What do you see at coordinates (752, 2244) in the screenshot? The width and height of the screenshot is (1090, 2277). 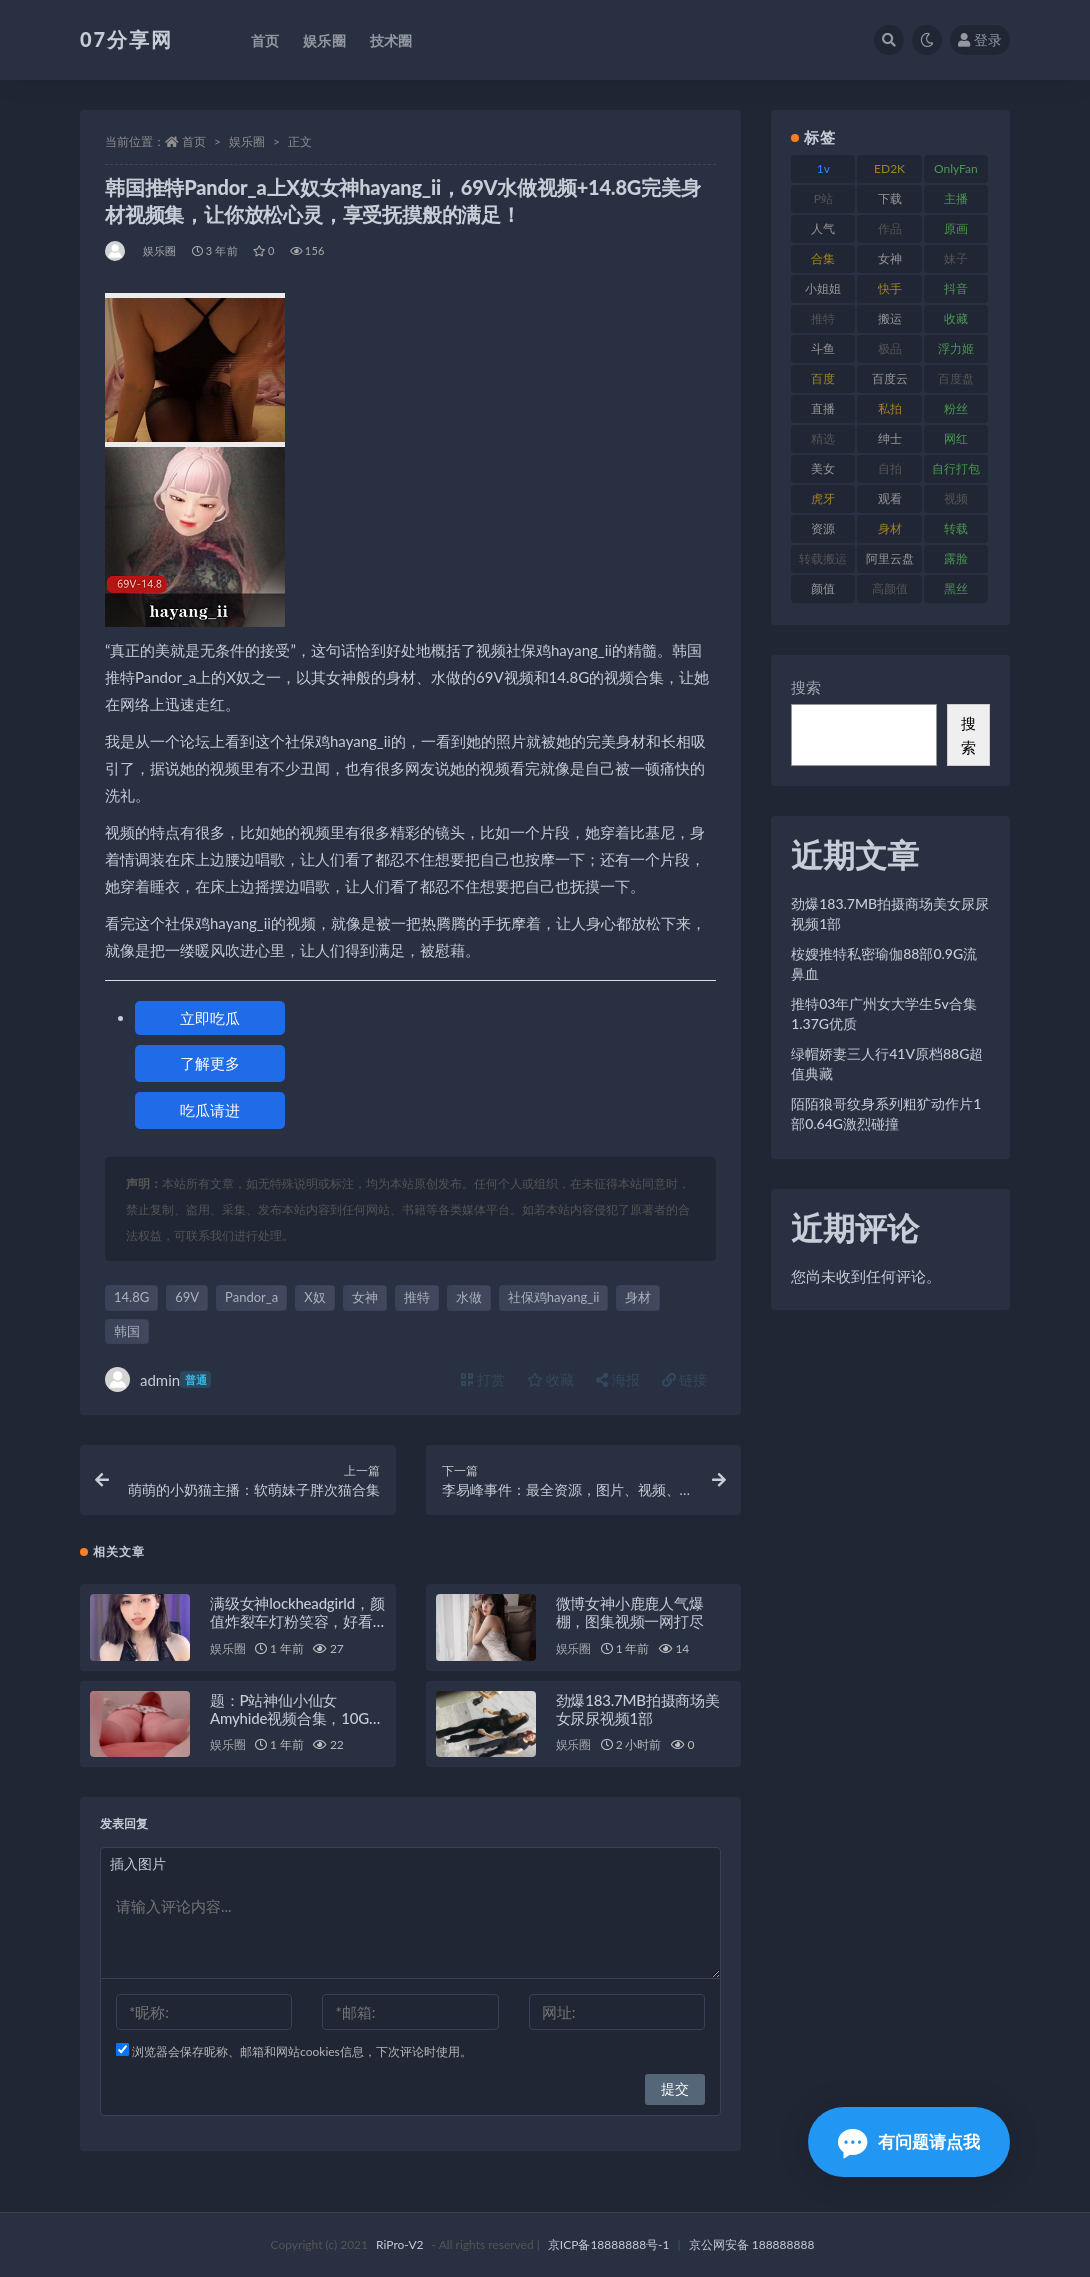 I see `京公网安备 188888888` at bounding box center [752, 2244].